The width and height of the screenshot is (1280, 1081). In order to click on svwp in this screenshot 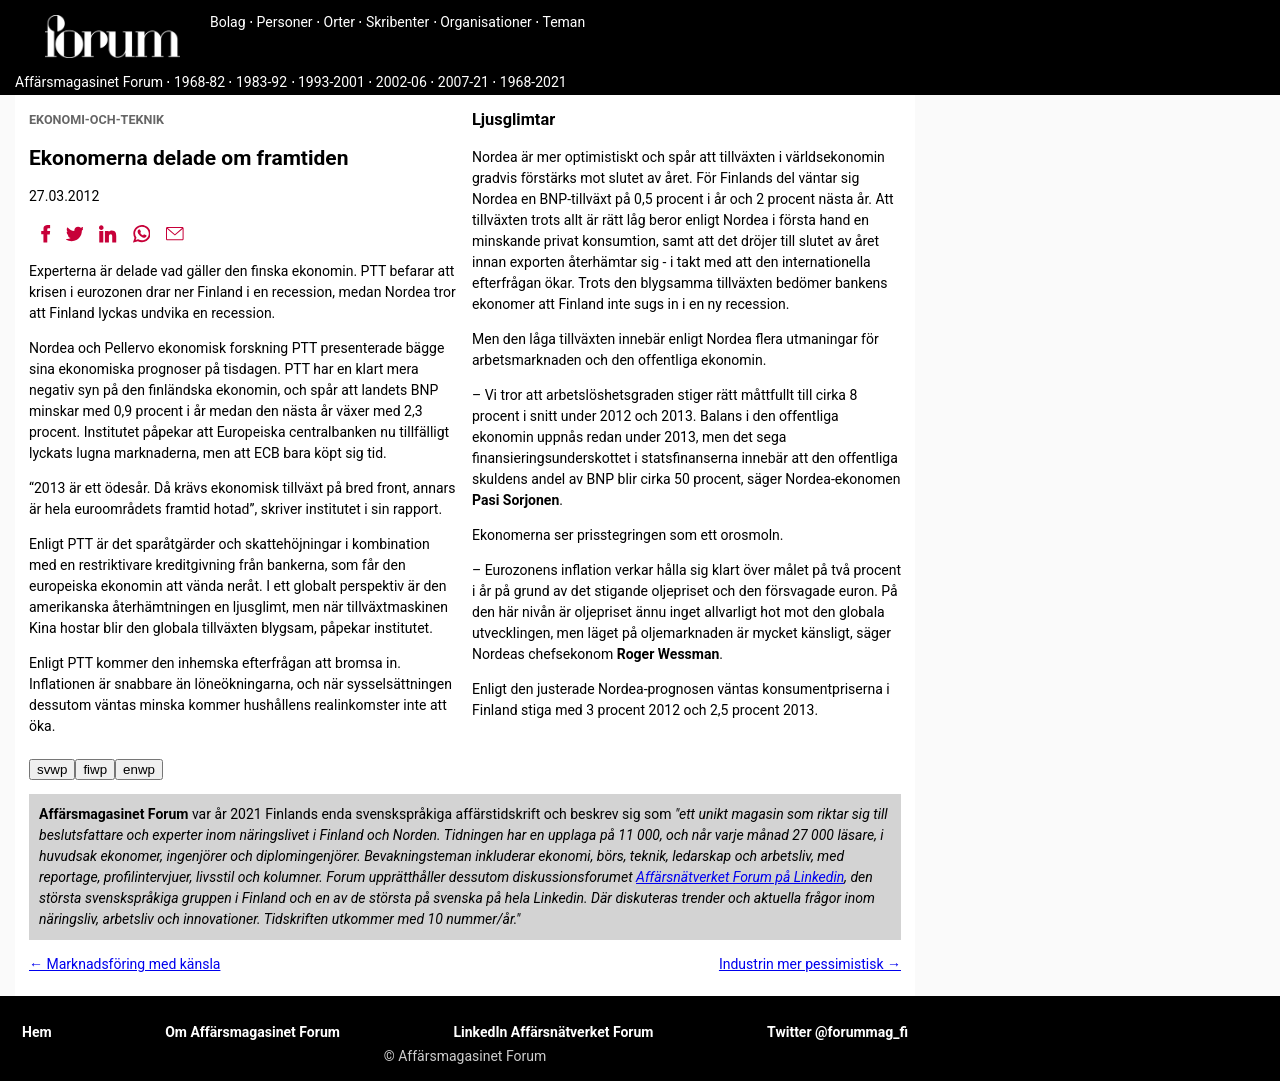, I will do `click(52, 769)`.